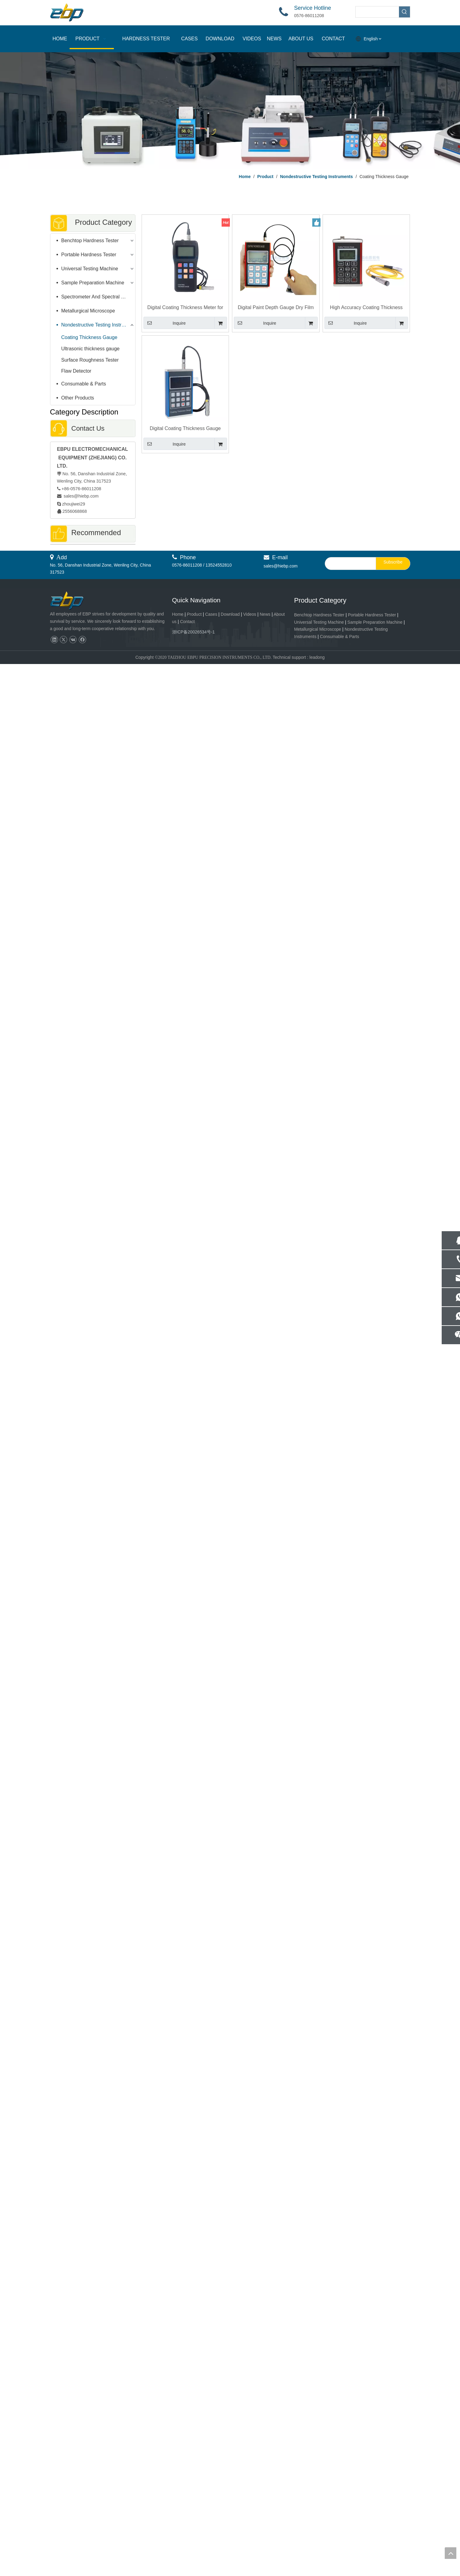 Image resolution: width=460 pixels, height=2576 pixels. What do you see at coordinates (88, 310) in the screenshot?
I see `Metallurgical Microscope` at bounding box center [88, 310].